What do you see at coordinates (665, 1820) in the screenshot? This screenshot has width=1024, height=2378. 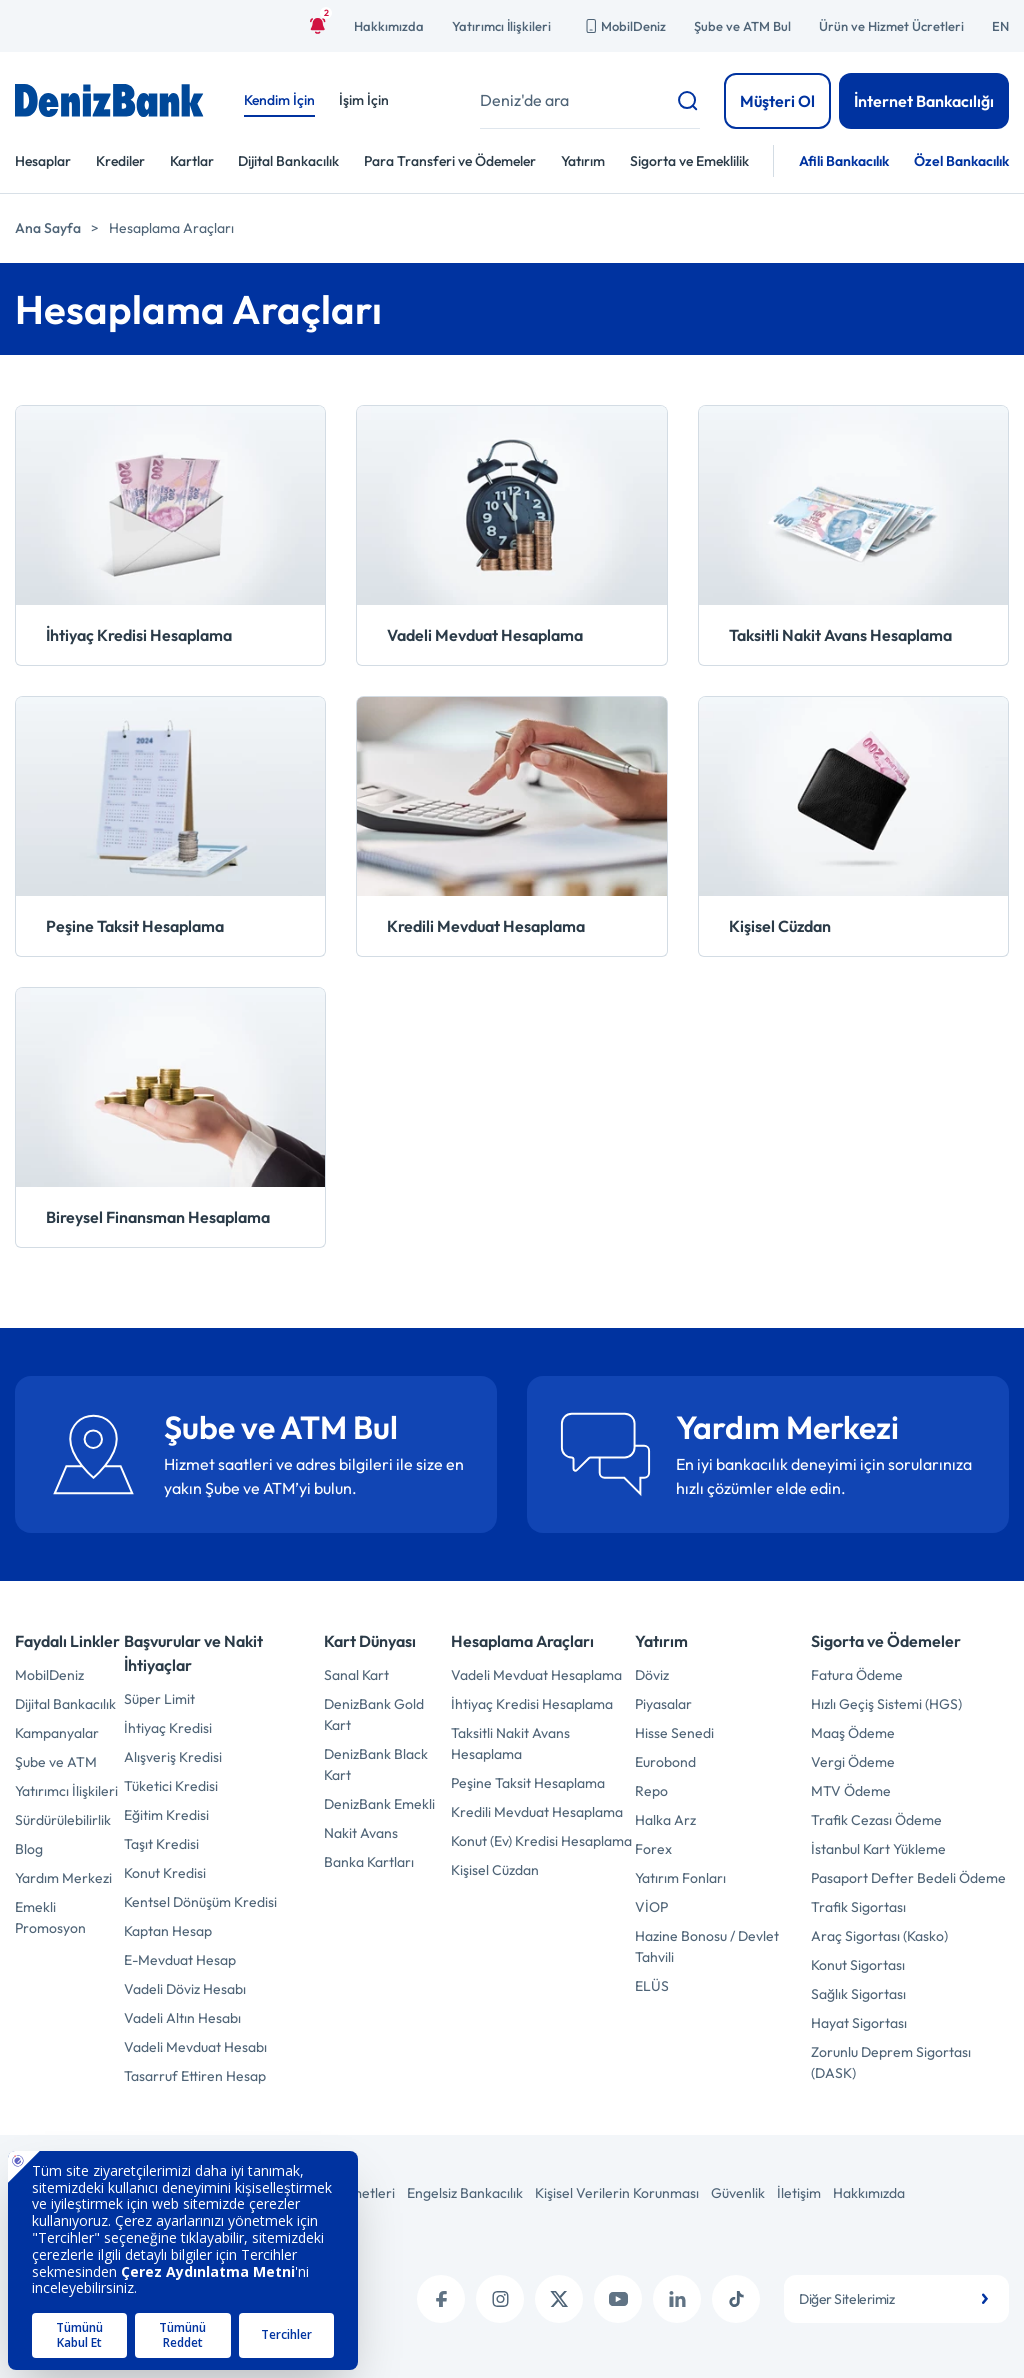 I see `Halka Arz` at bounding box center [665, 1820].